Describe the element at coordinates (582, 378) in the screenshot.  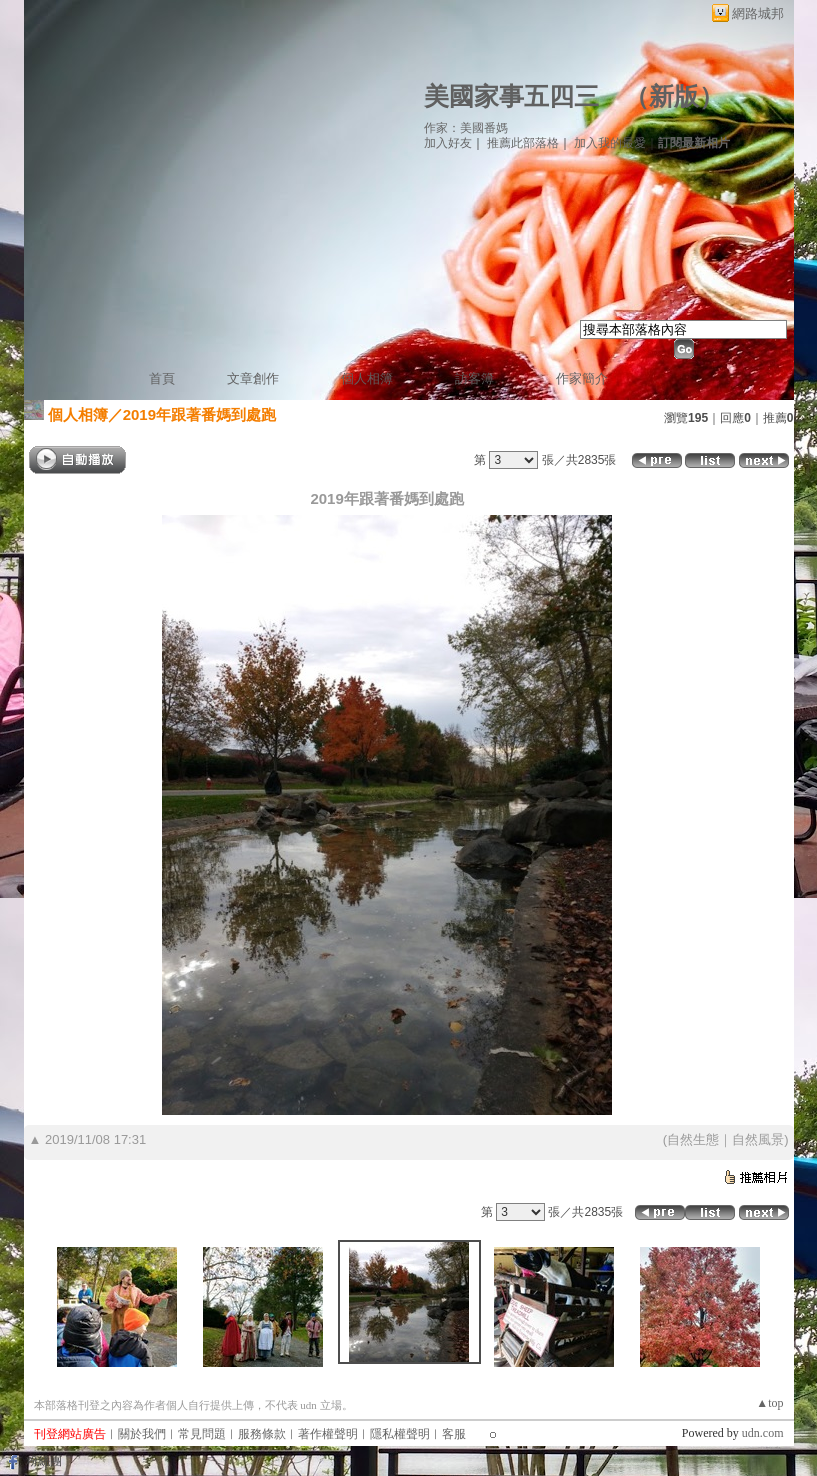
I see `作家簡介` at that location.